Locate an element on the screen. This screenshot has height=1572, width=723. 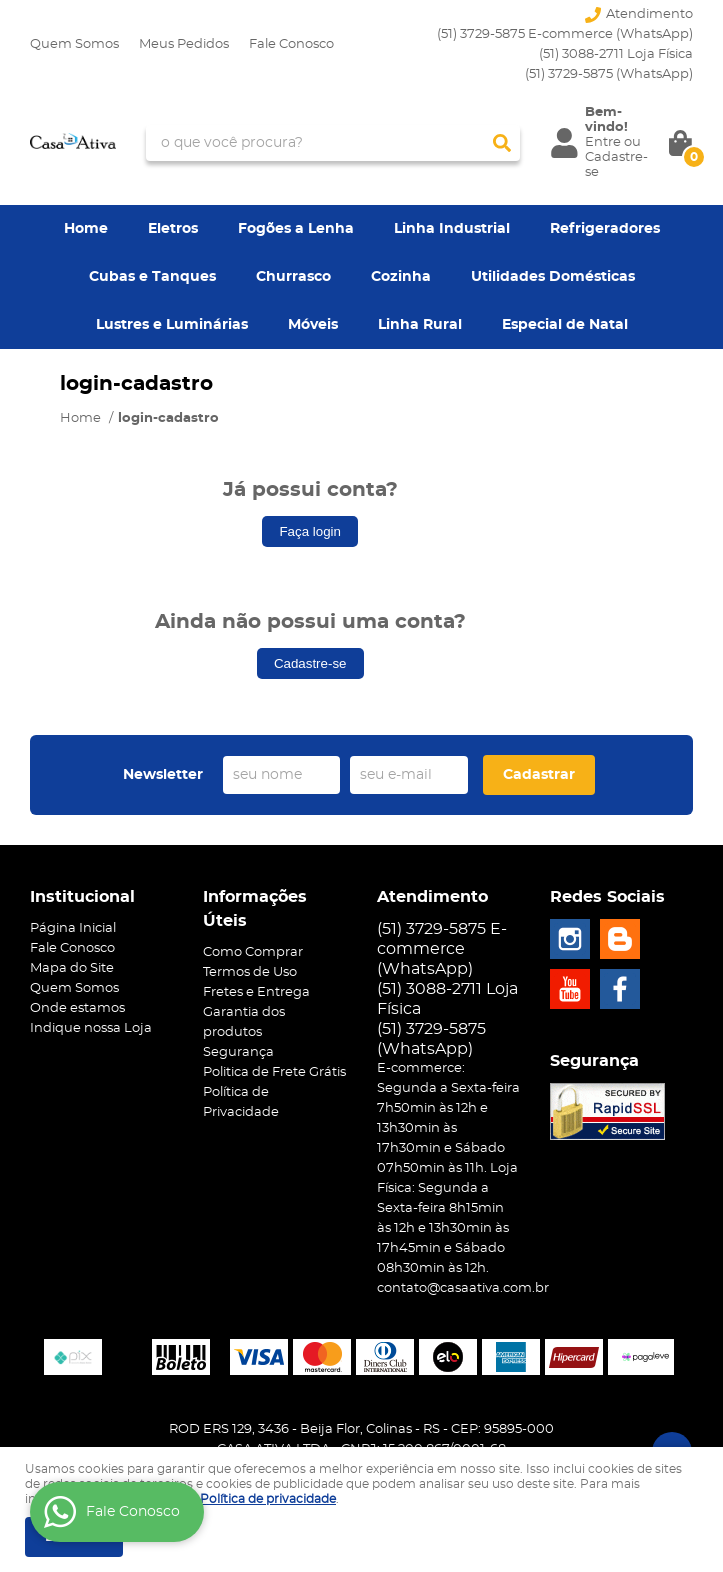
Fogões a Lenha is located at coordinates (296, 229).